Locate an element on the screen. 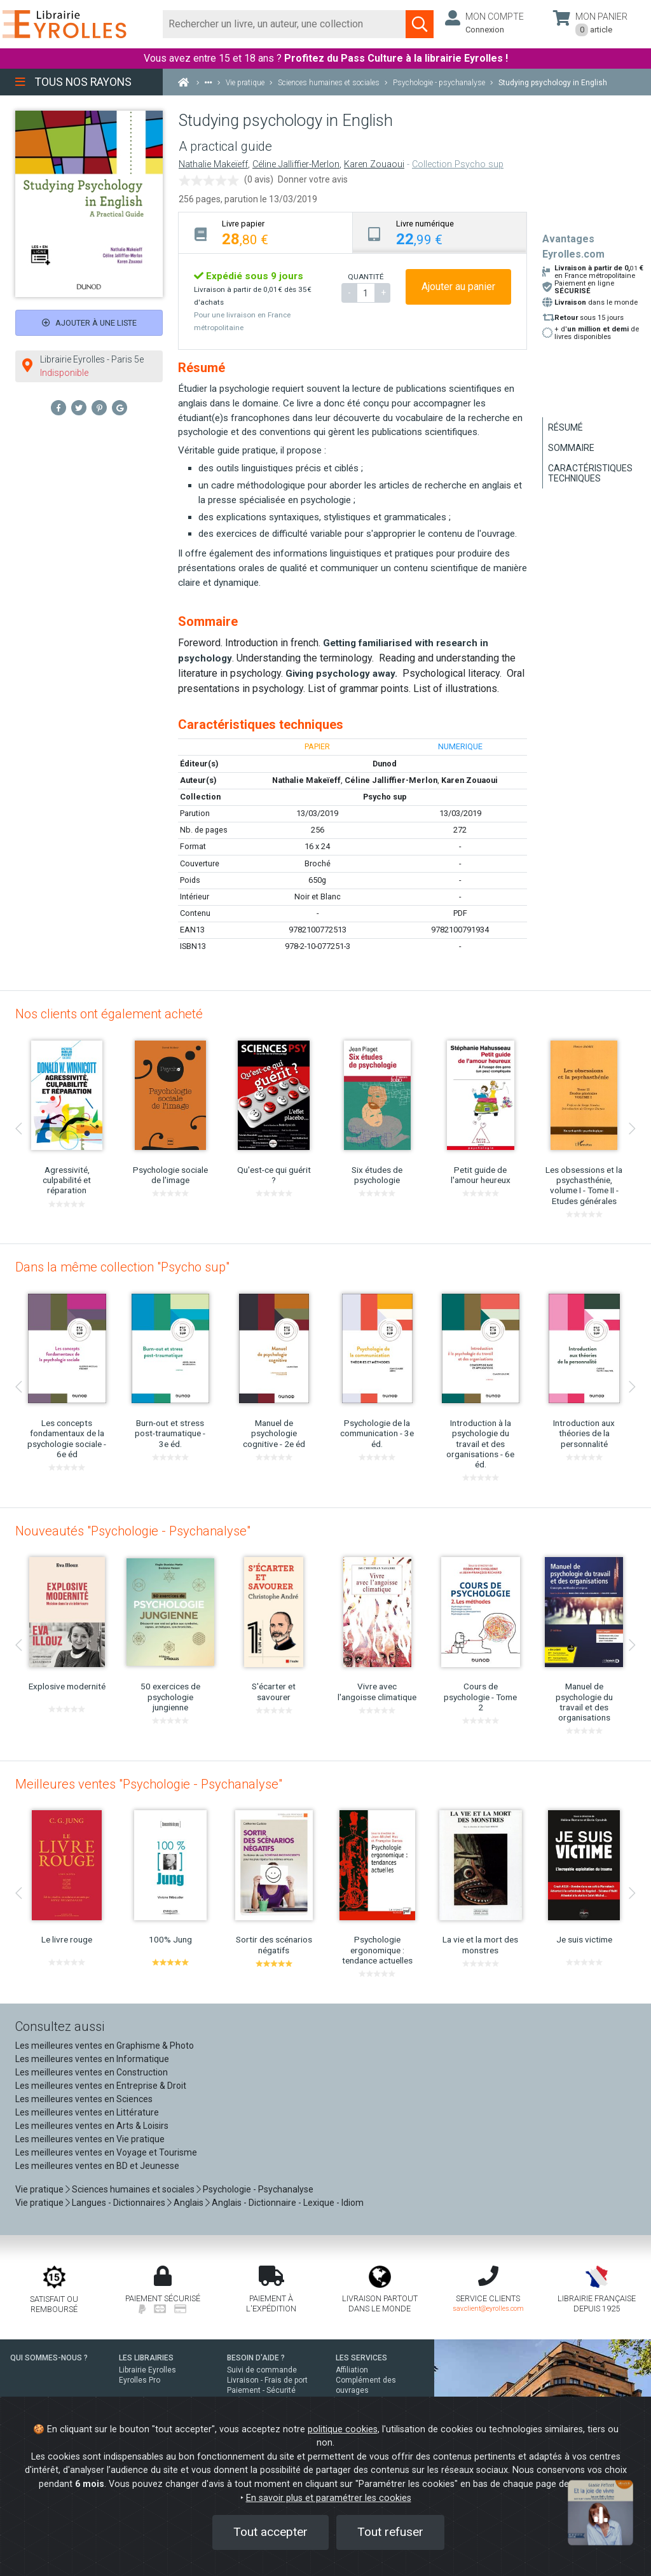 The height and width of the screenshot is (2576, 651). Tout refuser is located at coordinates (390, 2531).